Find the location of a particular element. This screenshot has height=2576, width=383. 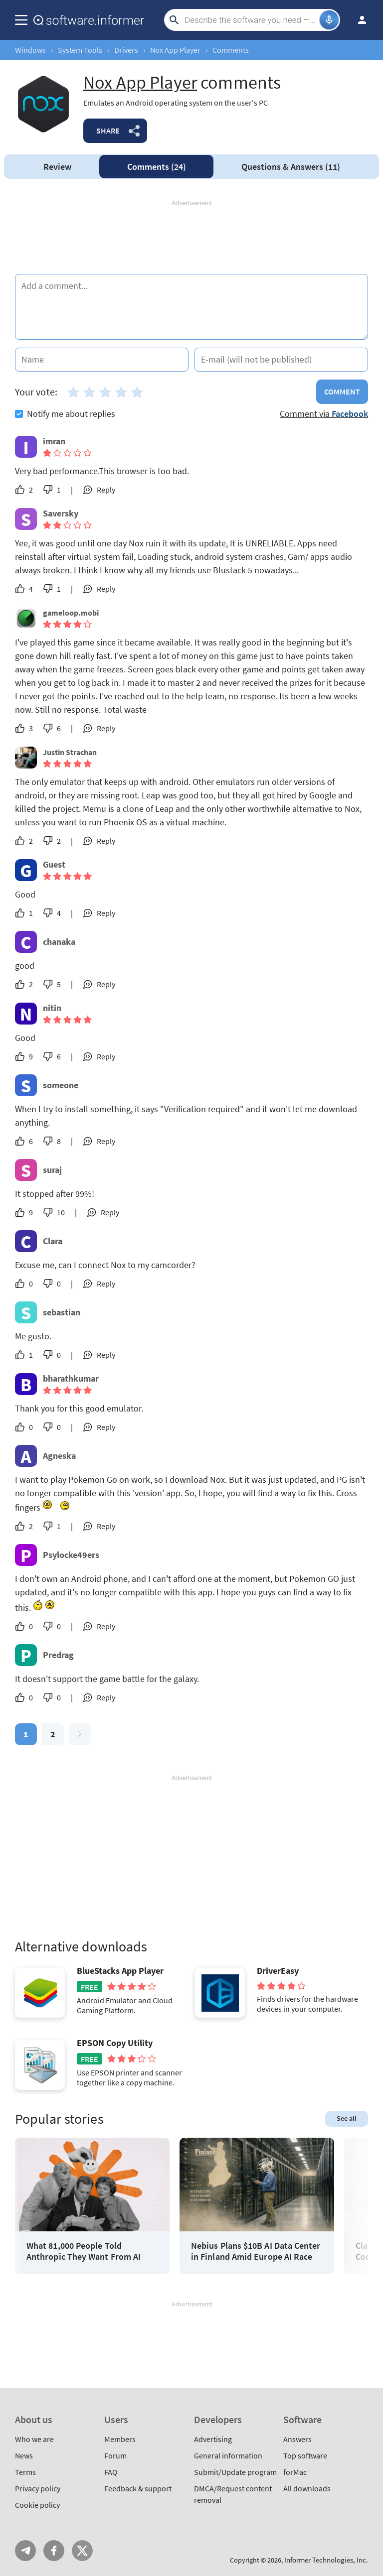

Terms is located at coordinates (25, 2472).